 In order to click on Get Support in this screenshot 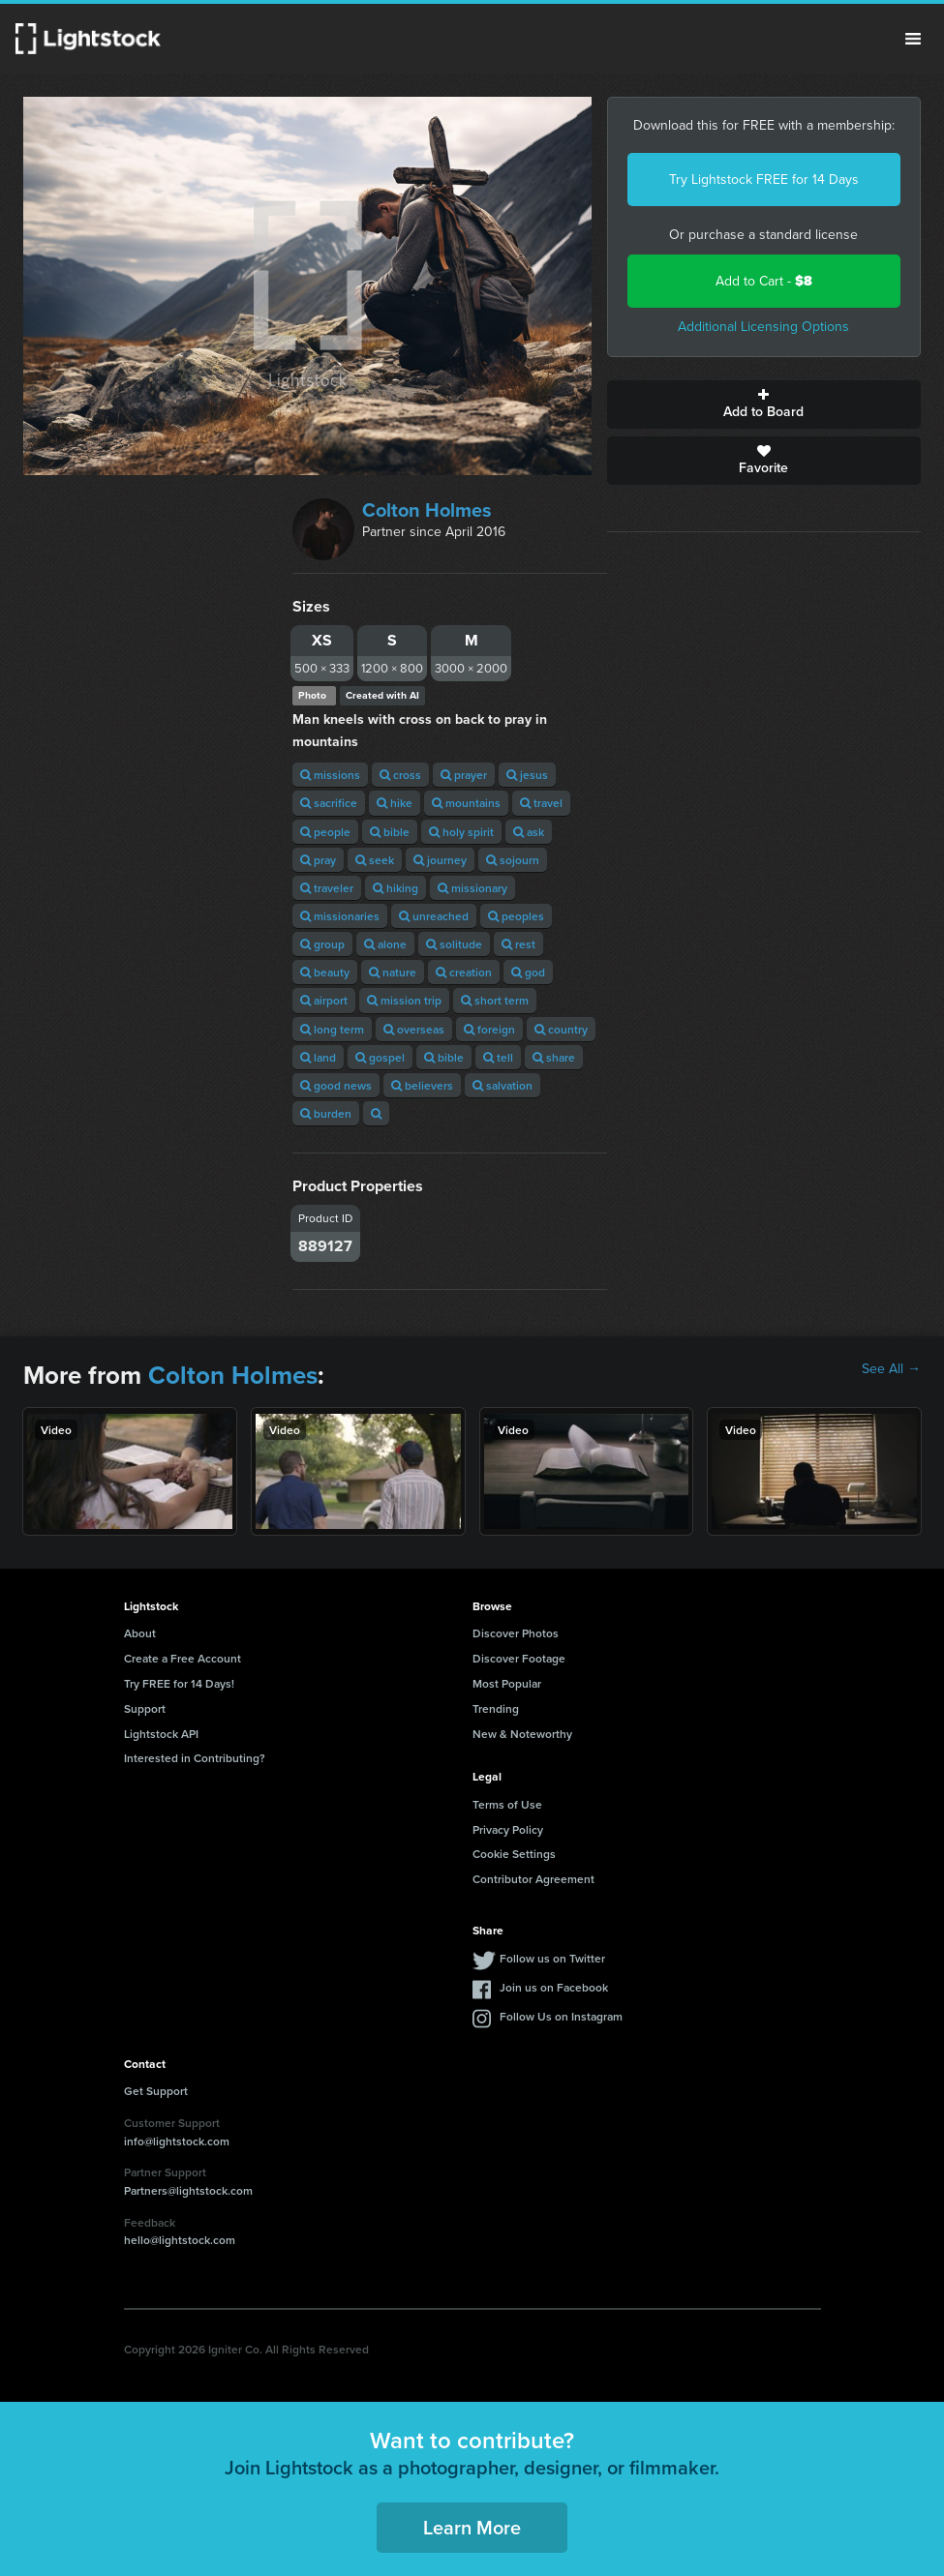, I will do `click(156, 2090)`.